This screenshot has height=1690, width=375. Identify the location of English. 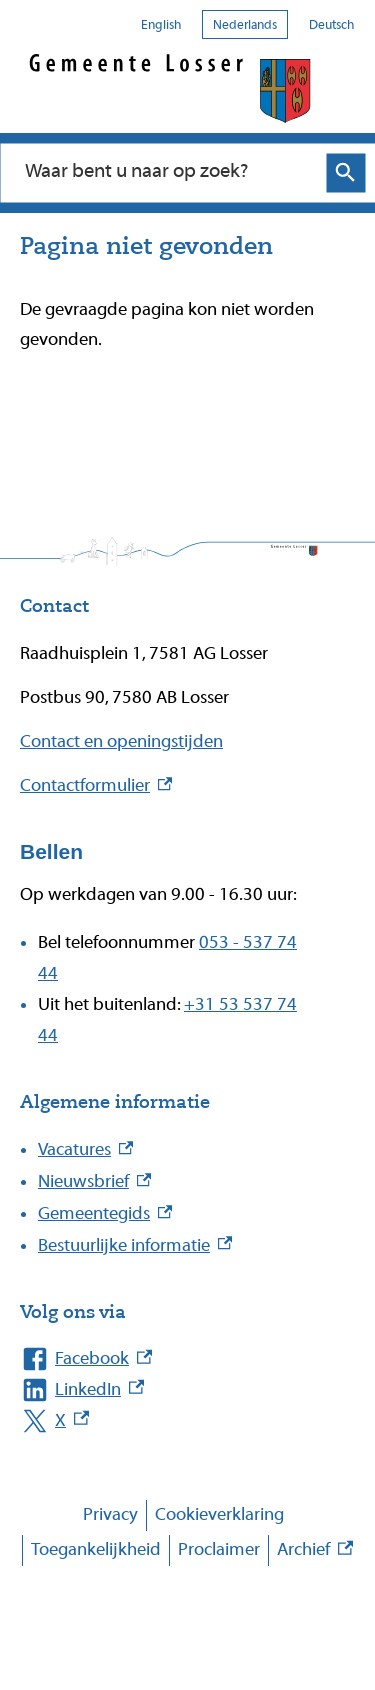
(161, 24).